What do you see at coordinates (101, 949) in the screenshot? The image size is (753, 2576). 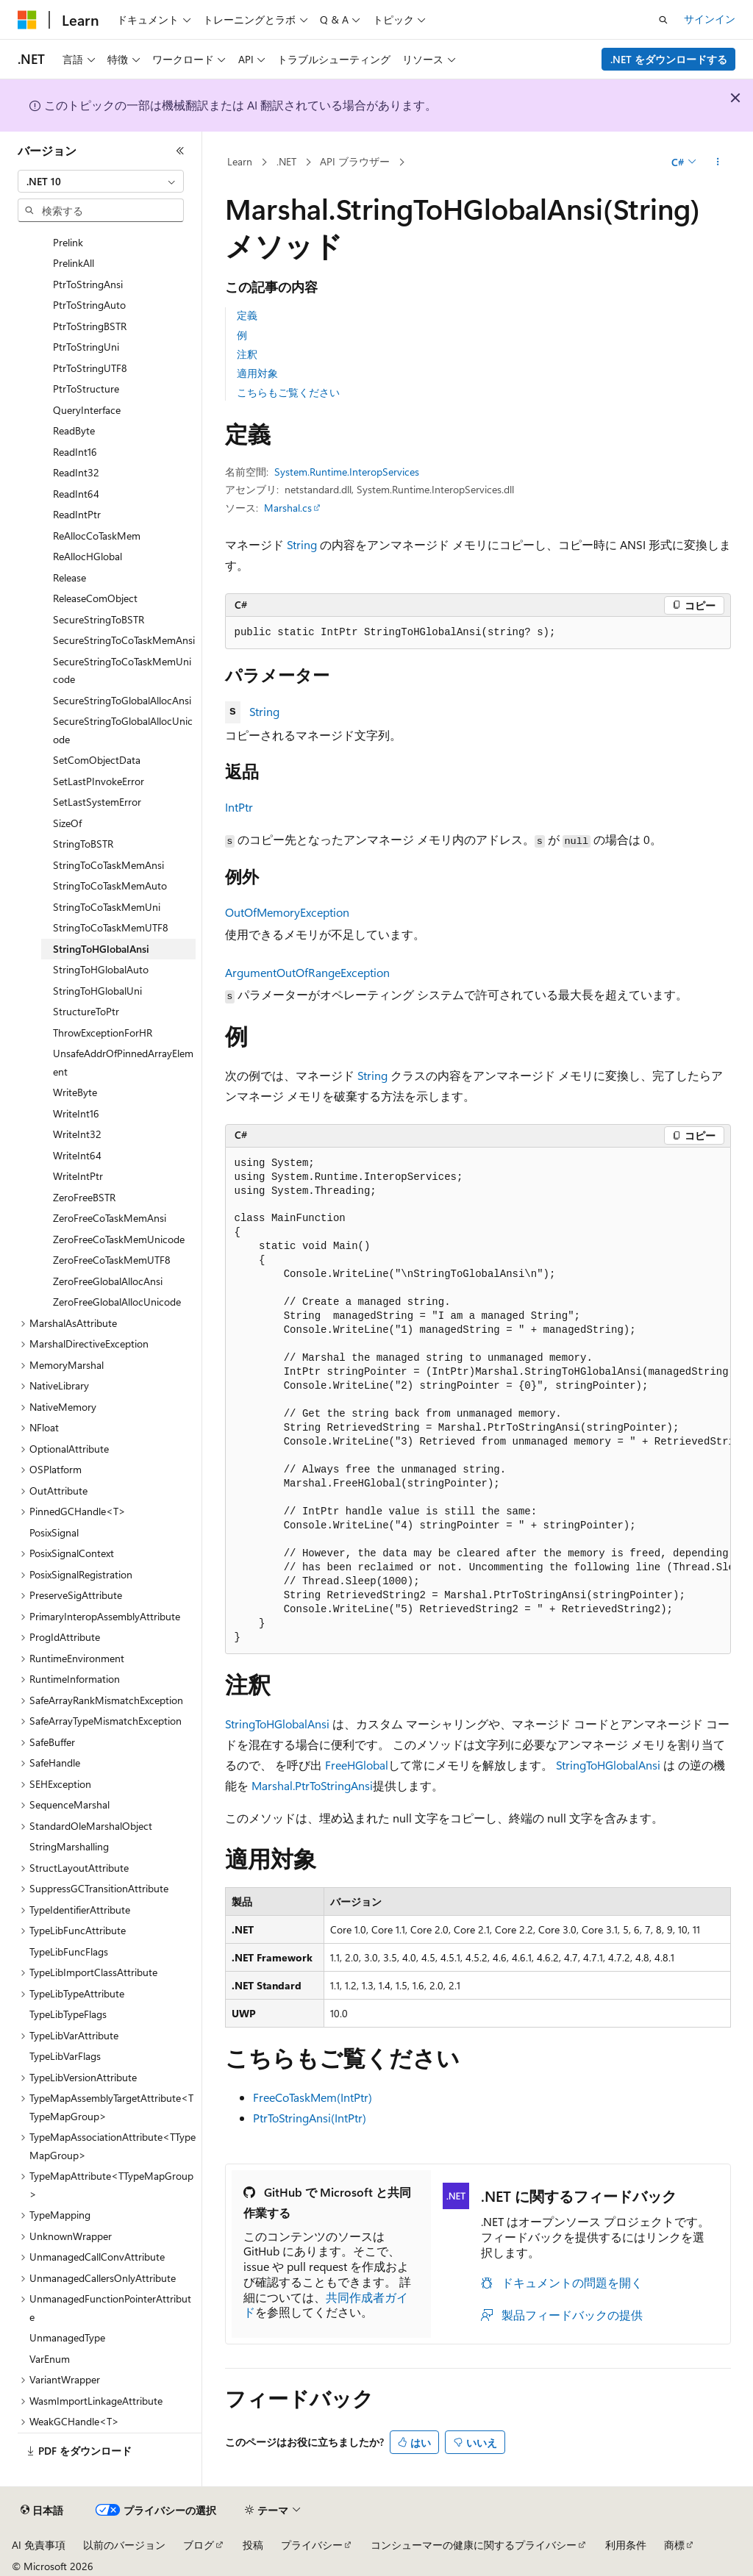 I see `StringToHGlobalAnsi [treeitem]` at bounding box center [101, 949].